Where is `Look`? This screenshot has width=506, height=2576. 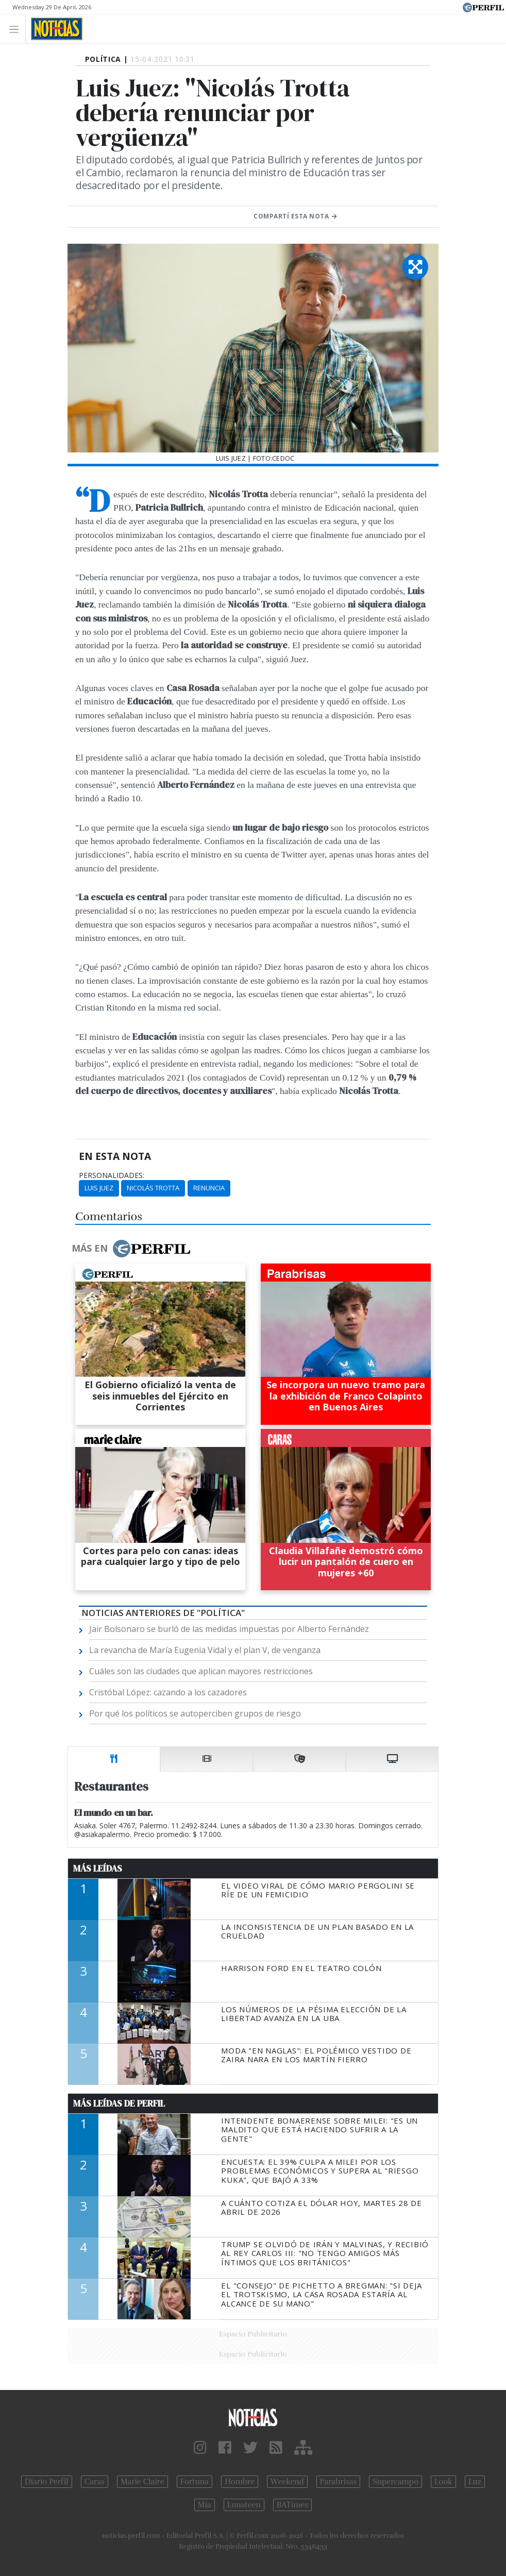 Look is located at coordinates (443, 2481).